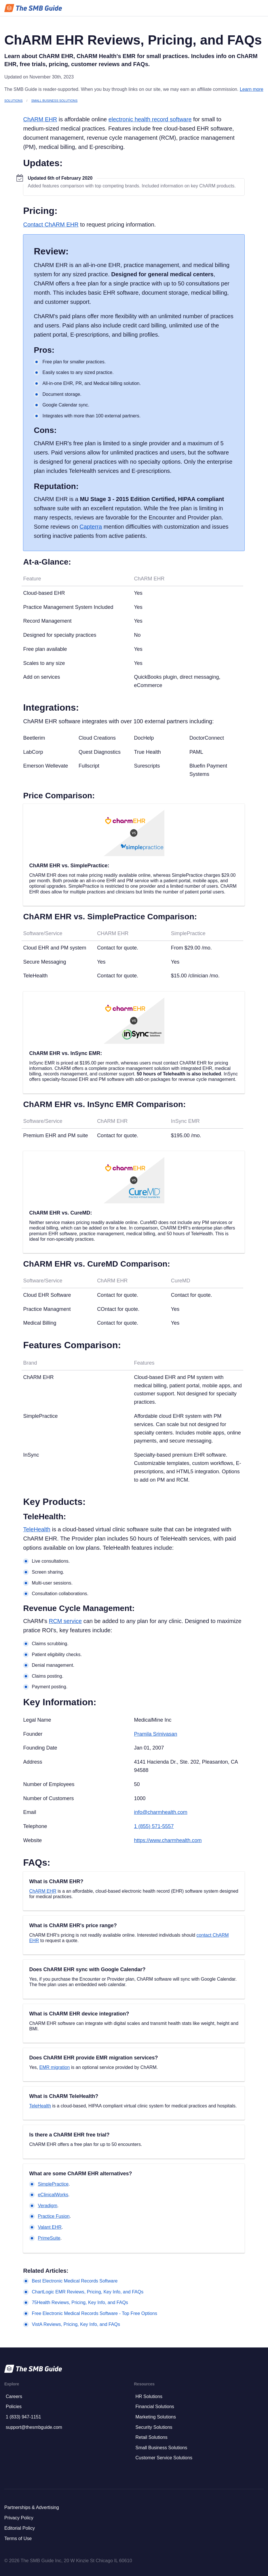 The image size is (268, 2576). Describe the element at coordinates (50, 224) in the screenshot. I see `Contact ChARM EHR` at that location.